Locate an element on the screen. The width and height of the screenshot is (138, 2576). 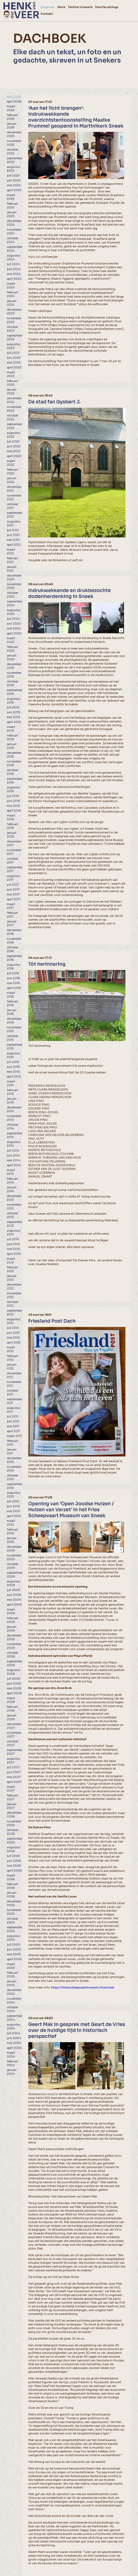
september 2005 is located at coordinates (14, 1929).